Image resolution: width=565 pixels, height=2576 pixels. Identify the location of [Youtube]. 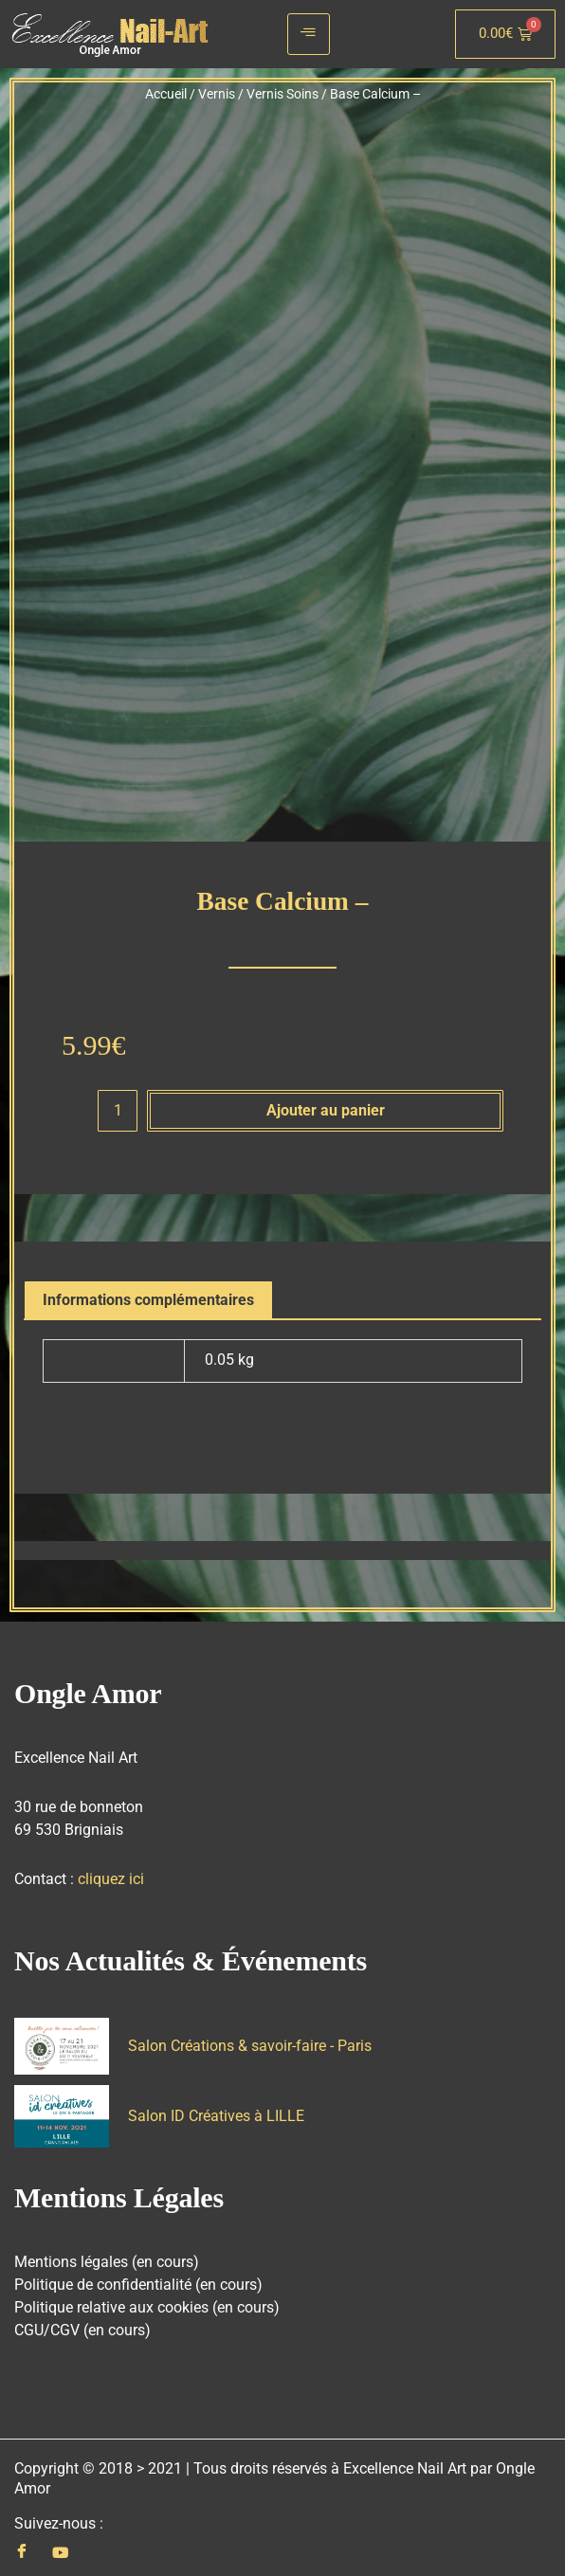
(60, 2544).